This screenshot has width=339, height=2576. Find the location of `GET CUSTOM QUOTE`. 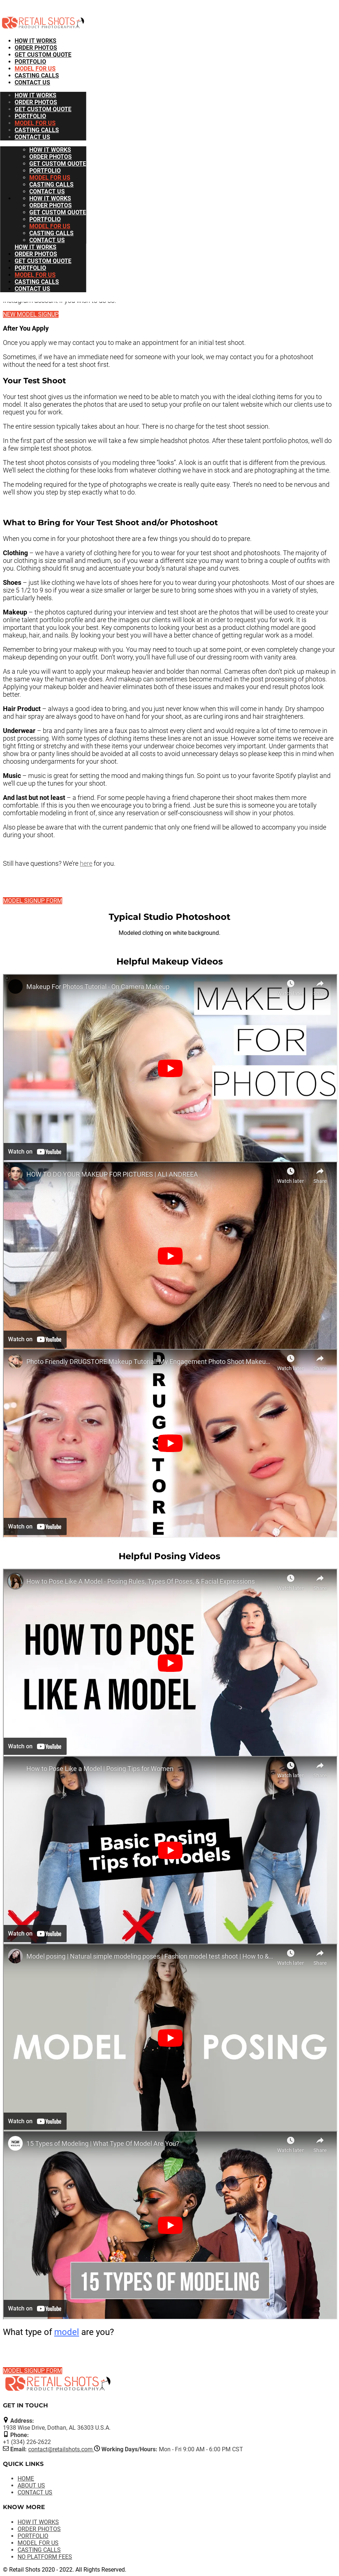

GET CUSTOM QUOTE is located at coordinates (43, 54).